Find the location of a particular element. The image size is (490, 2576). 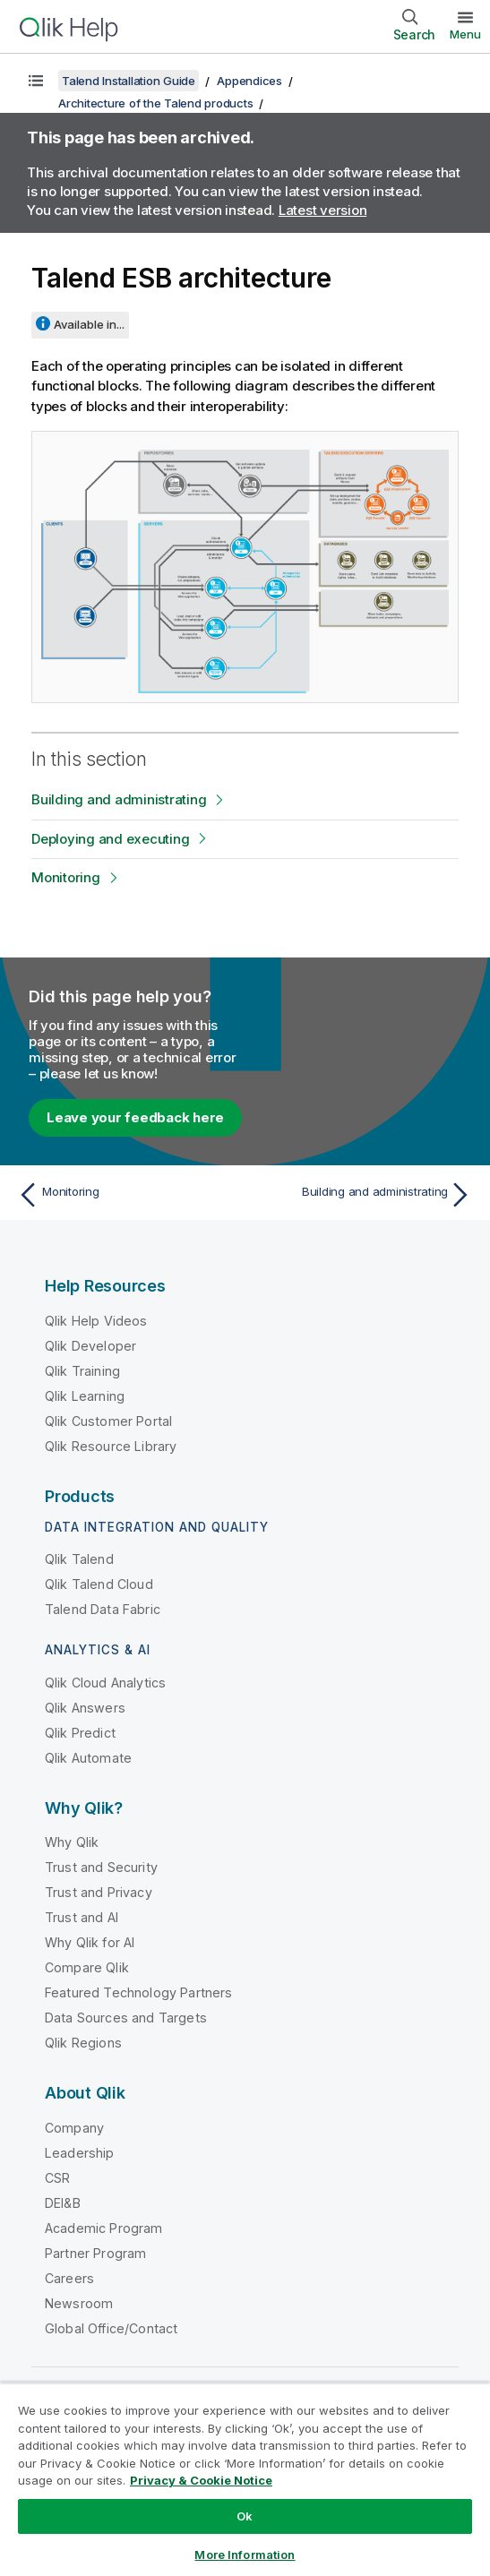

Qlik Learning is located at coordinates (85, 1396).